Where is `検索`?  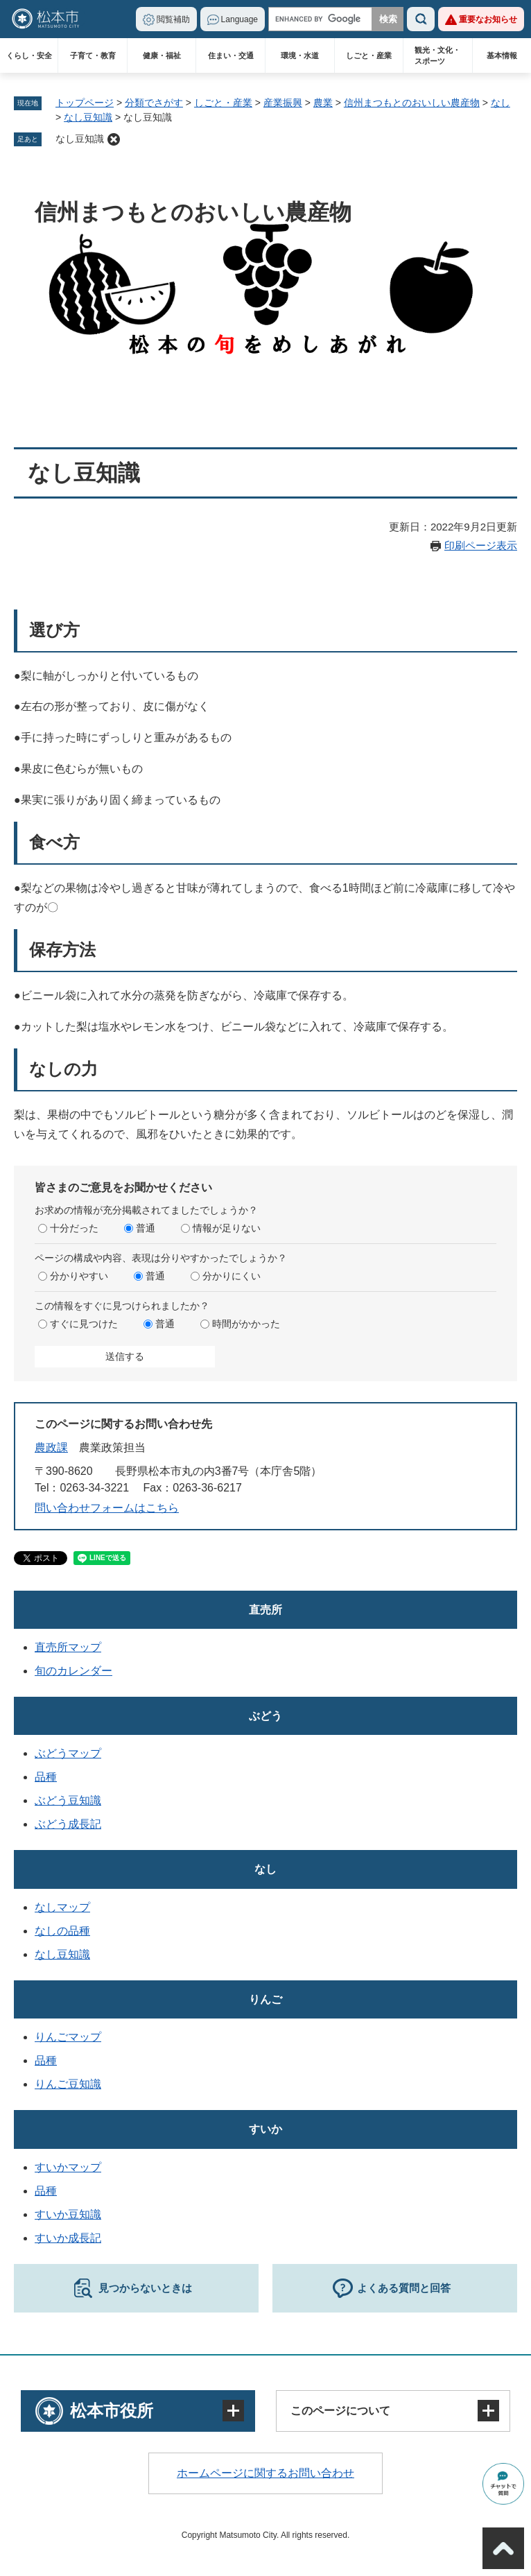
検索 is located at coordinates (421, 19).